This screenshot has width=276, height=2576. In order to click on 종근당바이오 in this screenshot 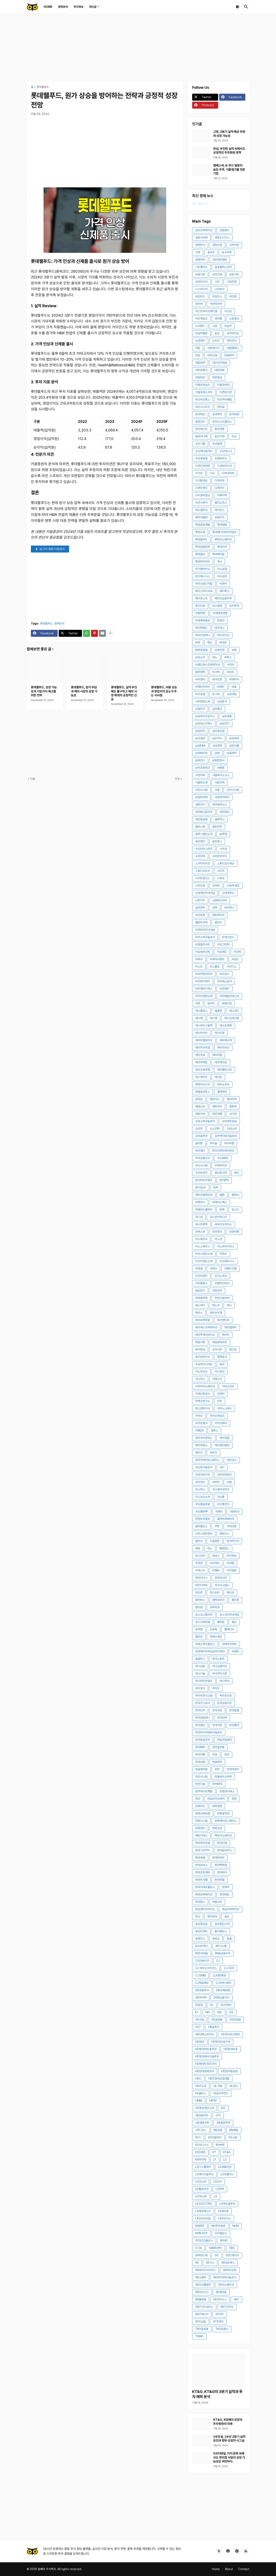, I will do `click(202, 1356)`.